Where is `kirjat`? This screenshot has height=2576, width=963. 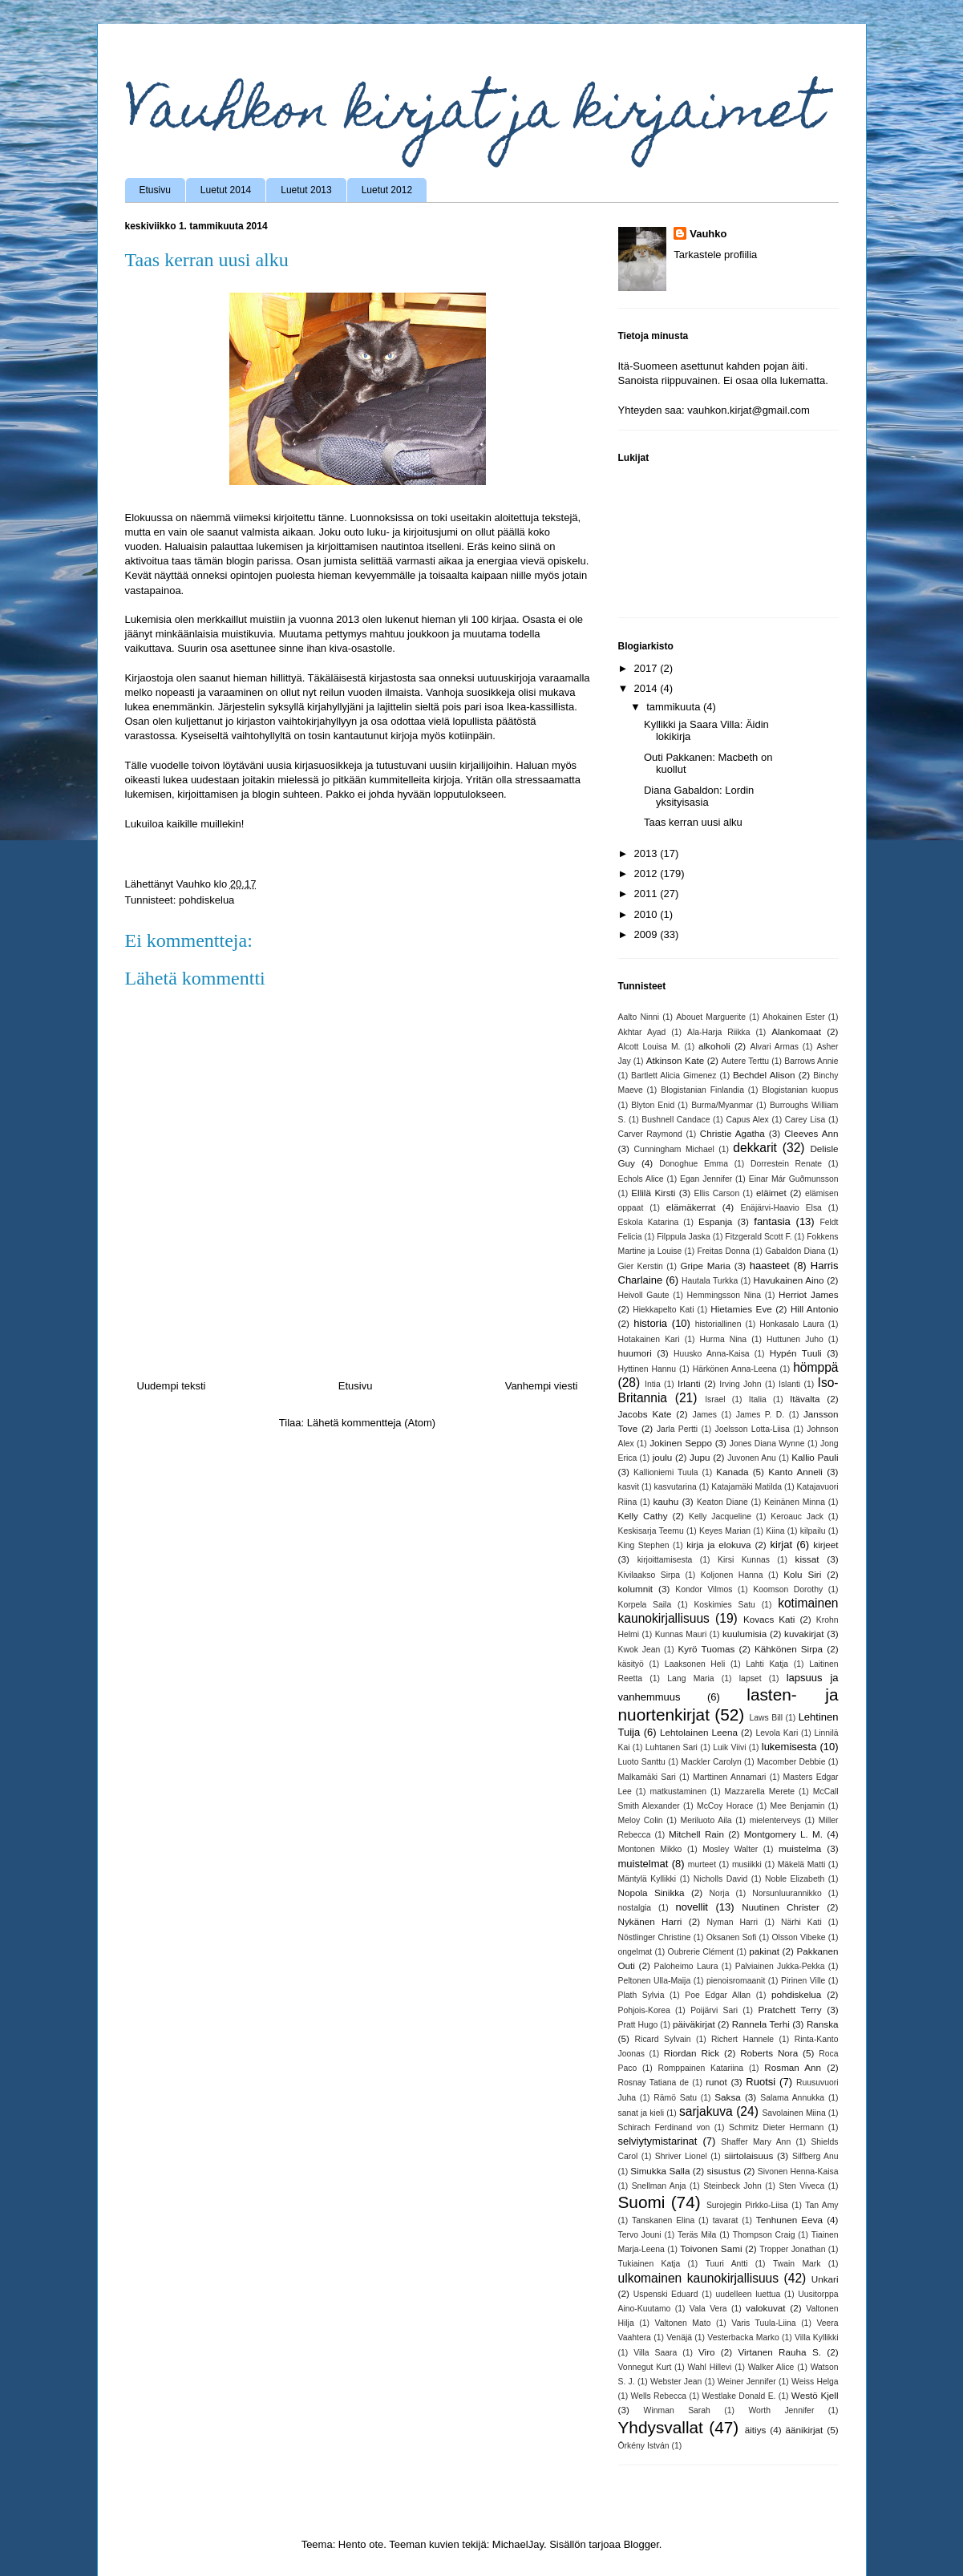
kirjat is located at coordinates (781, 1545).